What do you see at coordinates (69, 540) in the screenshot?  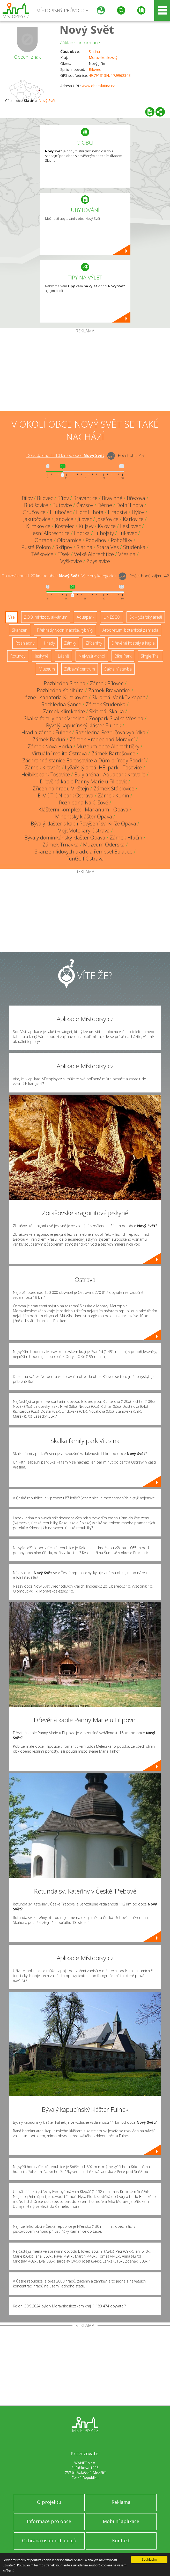 I see `Olbramice` at bounding box center [69, 540].